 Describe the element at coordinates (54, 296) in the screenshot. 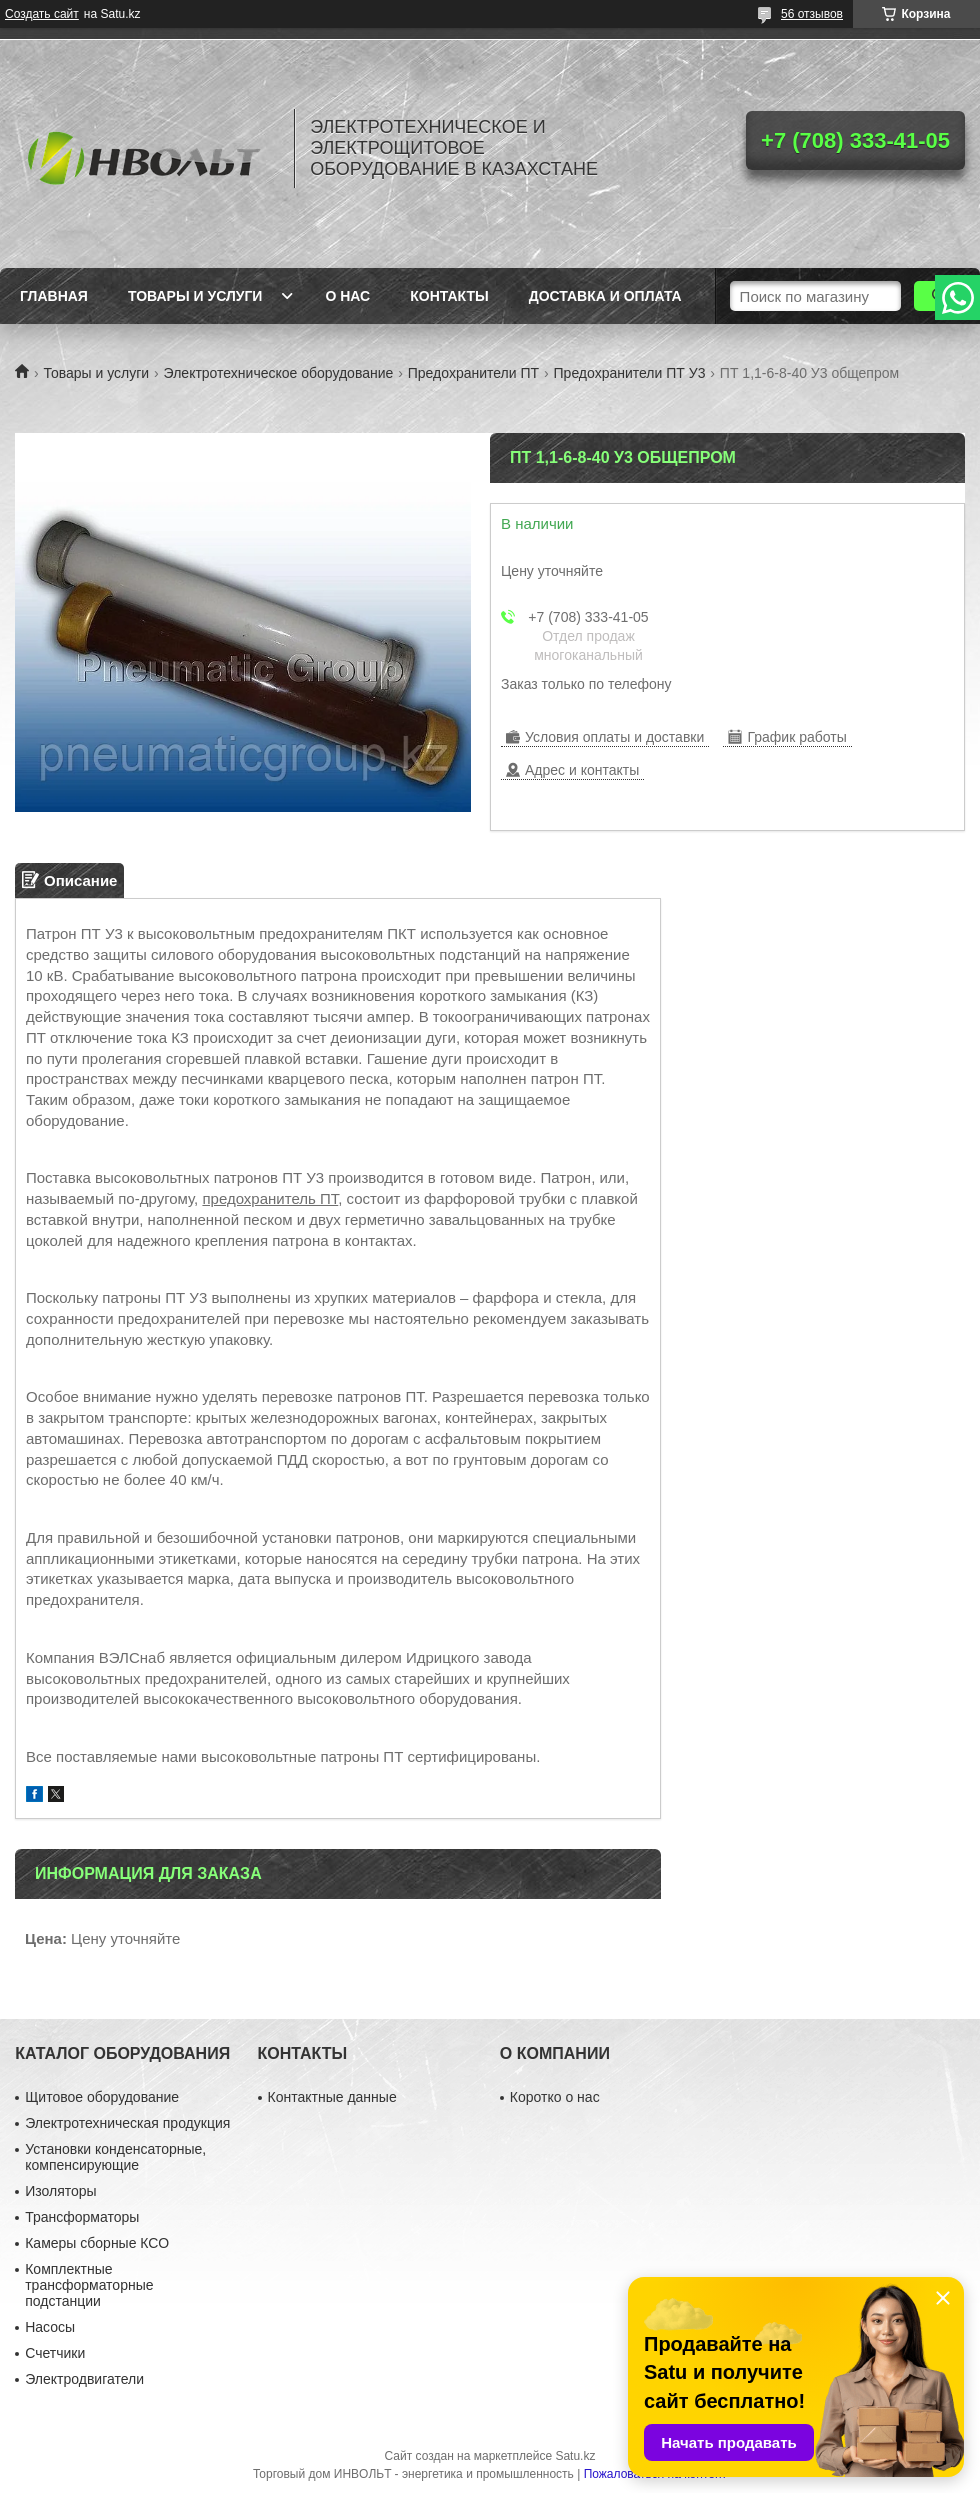

I see `Главная` at that location.